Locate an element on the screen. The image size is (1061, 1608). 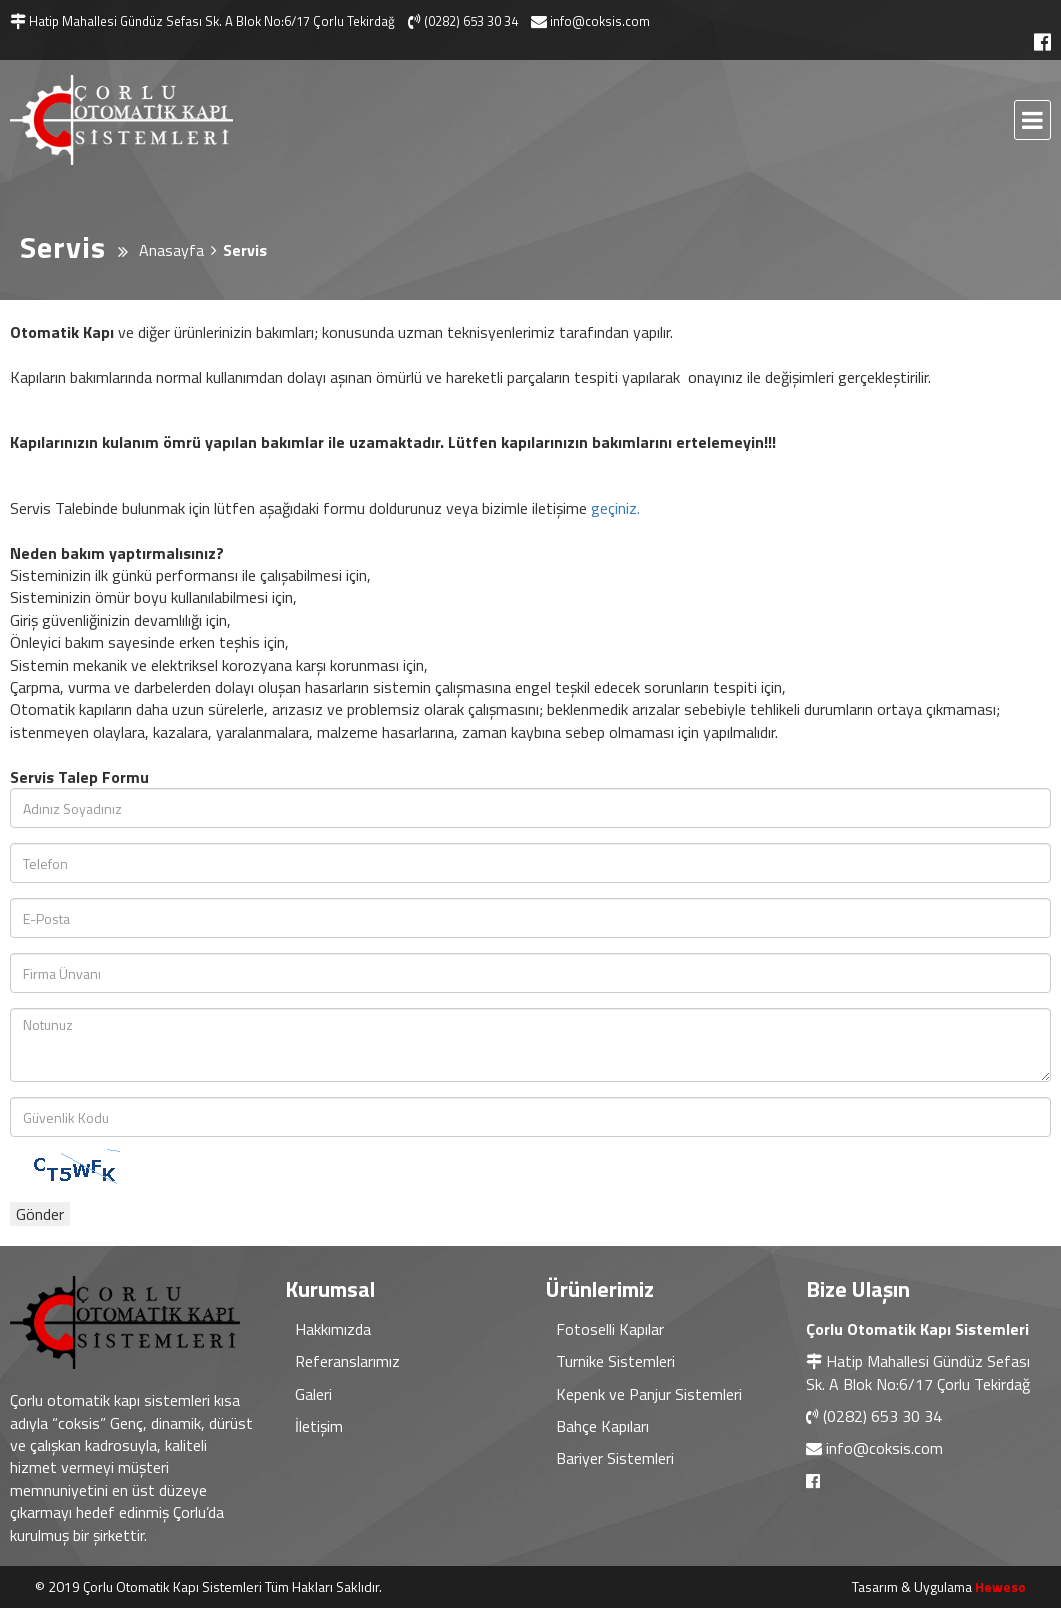
Galeri is located at coordinates (313, 1394).